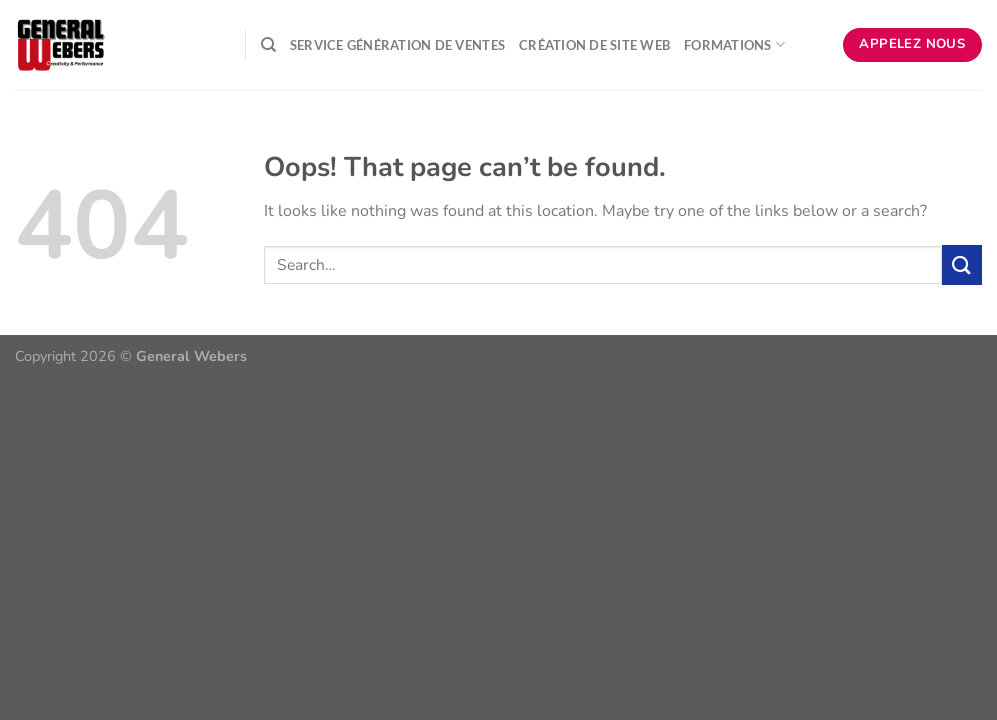  I want to click on Service Génération de ventes, so click(397, 45).